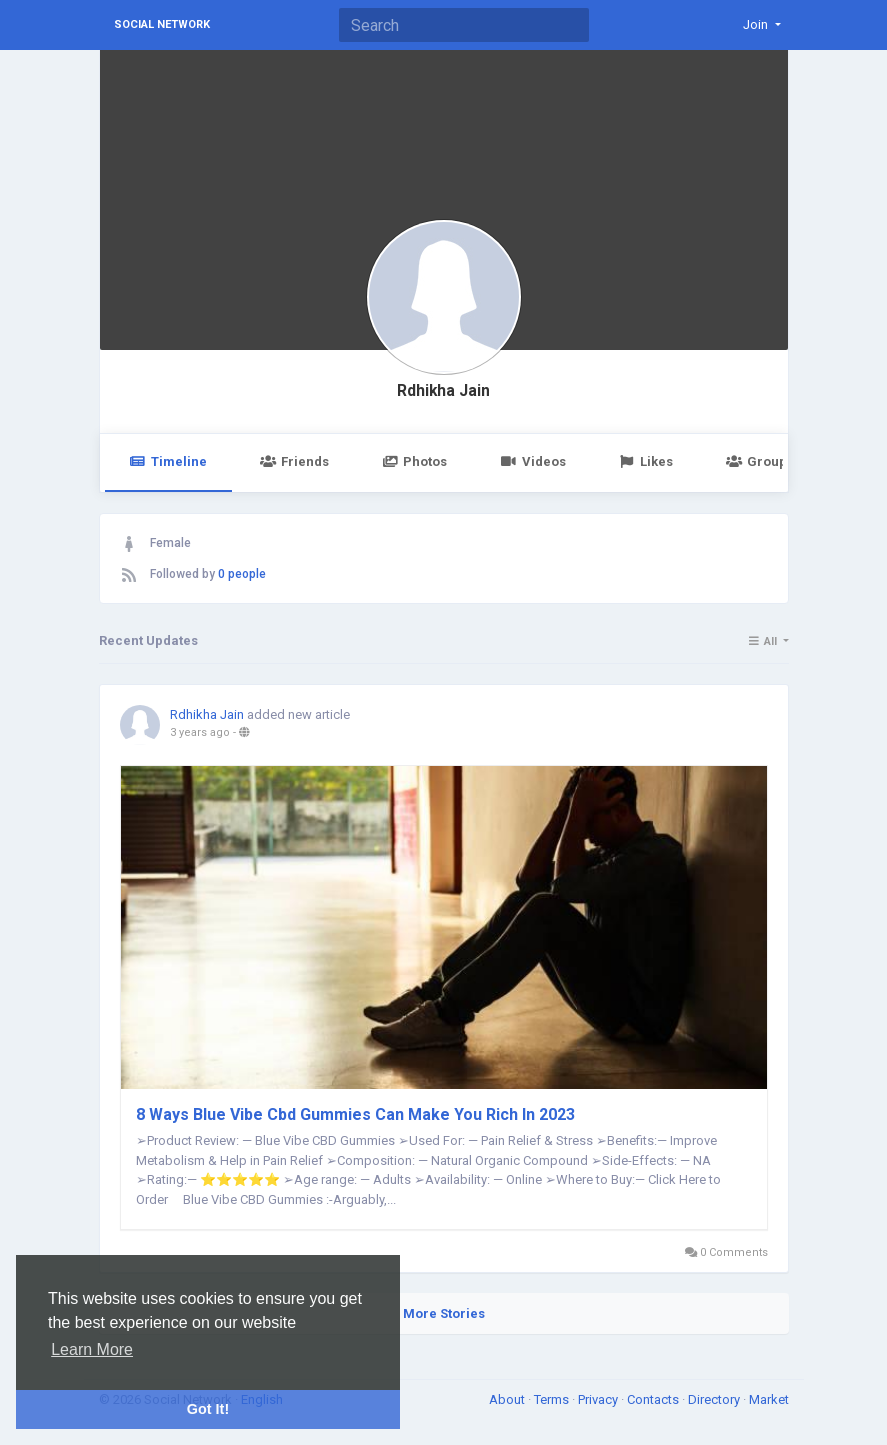  I want to click on Rdhikha Jain, so click(443, 391).